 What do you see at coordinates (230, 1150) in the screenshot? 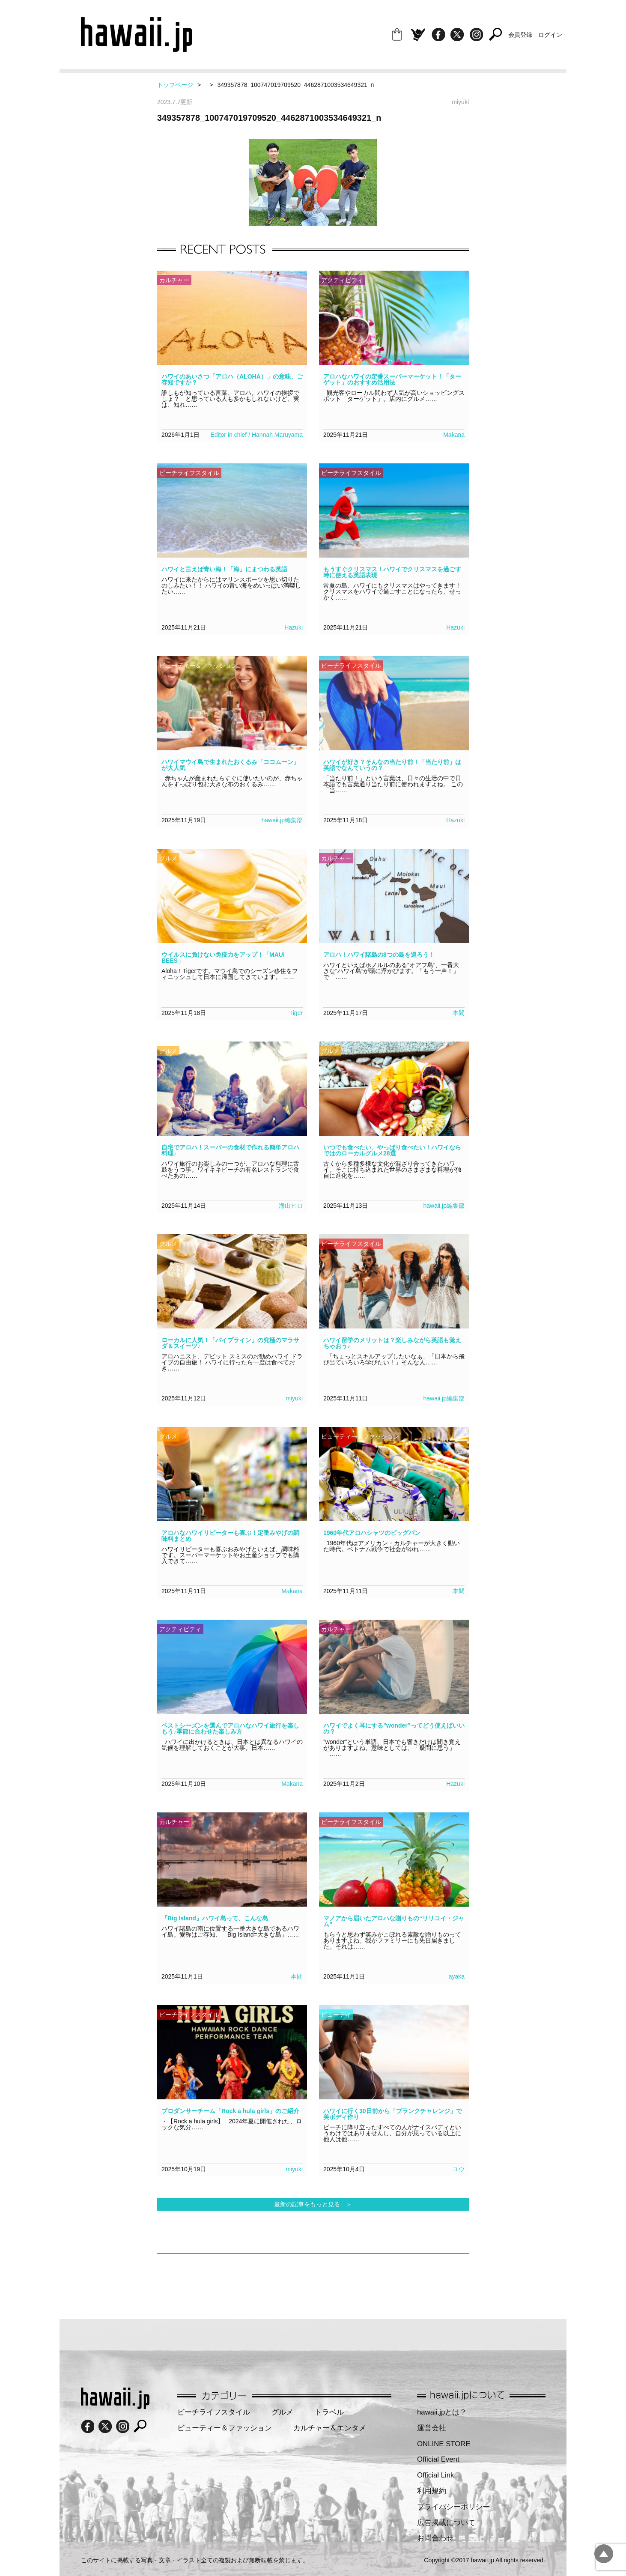
I see `自宅でアロハ！スーパーの食材で作れる簡単アロハ料理♪` at bounding box center [230, 1150].